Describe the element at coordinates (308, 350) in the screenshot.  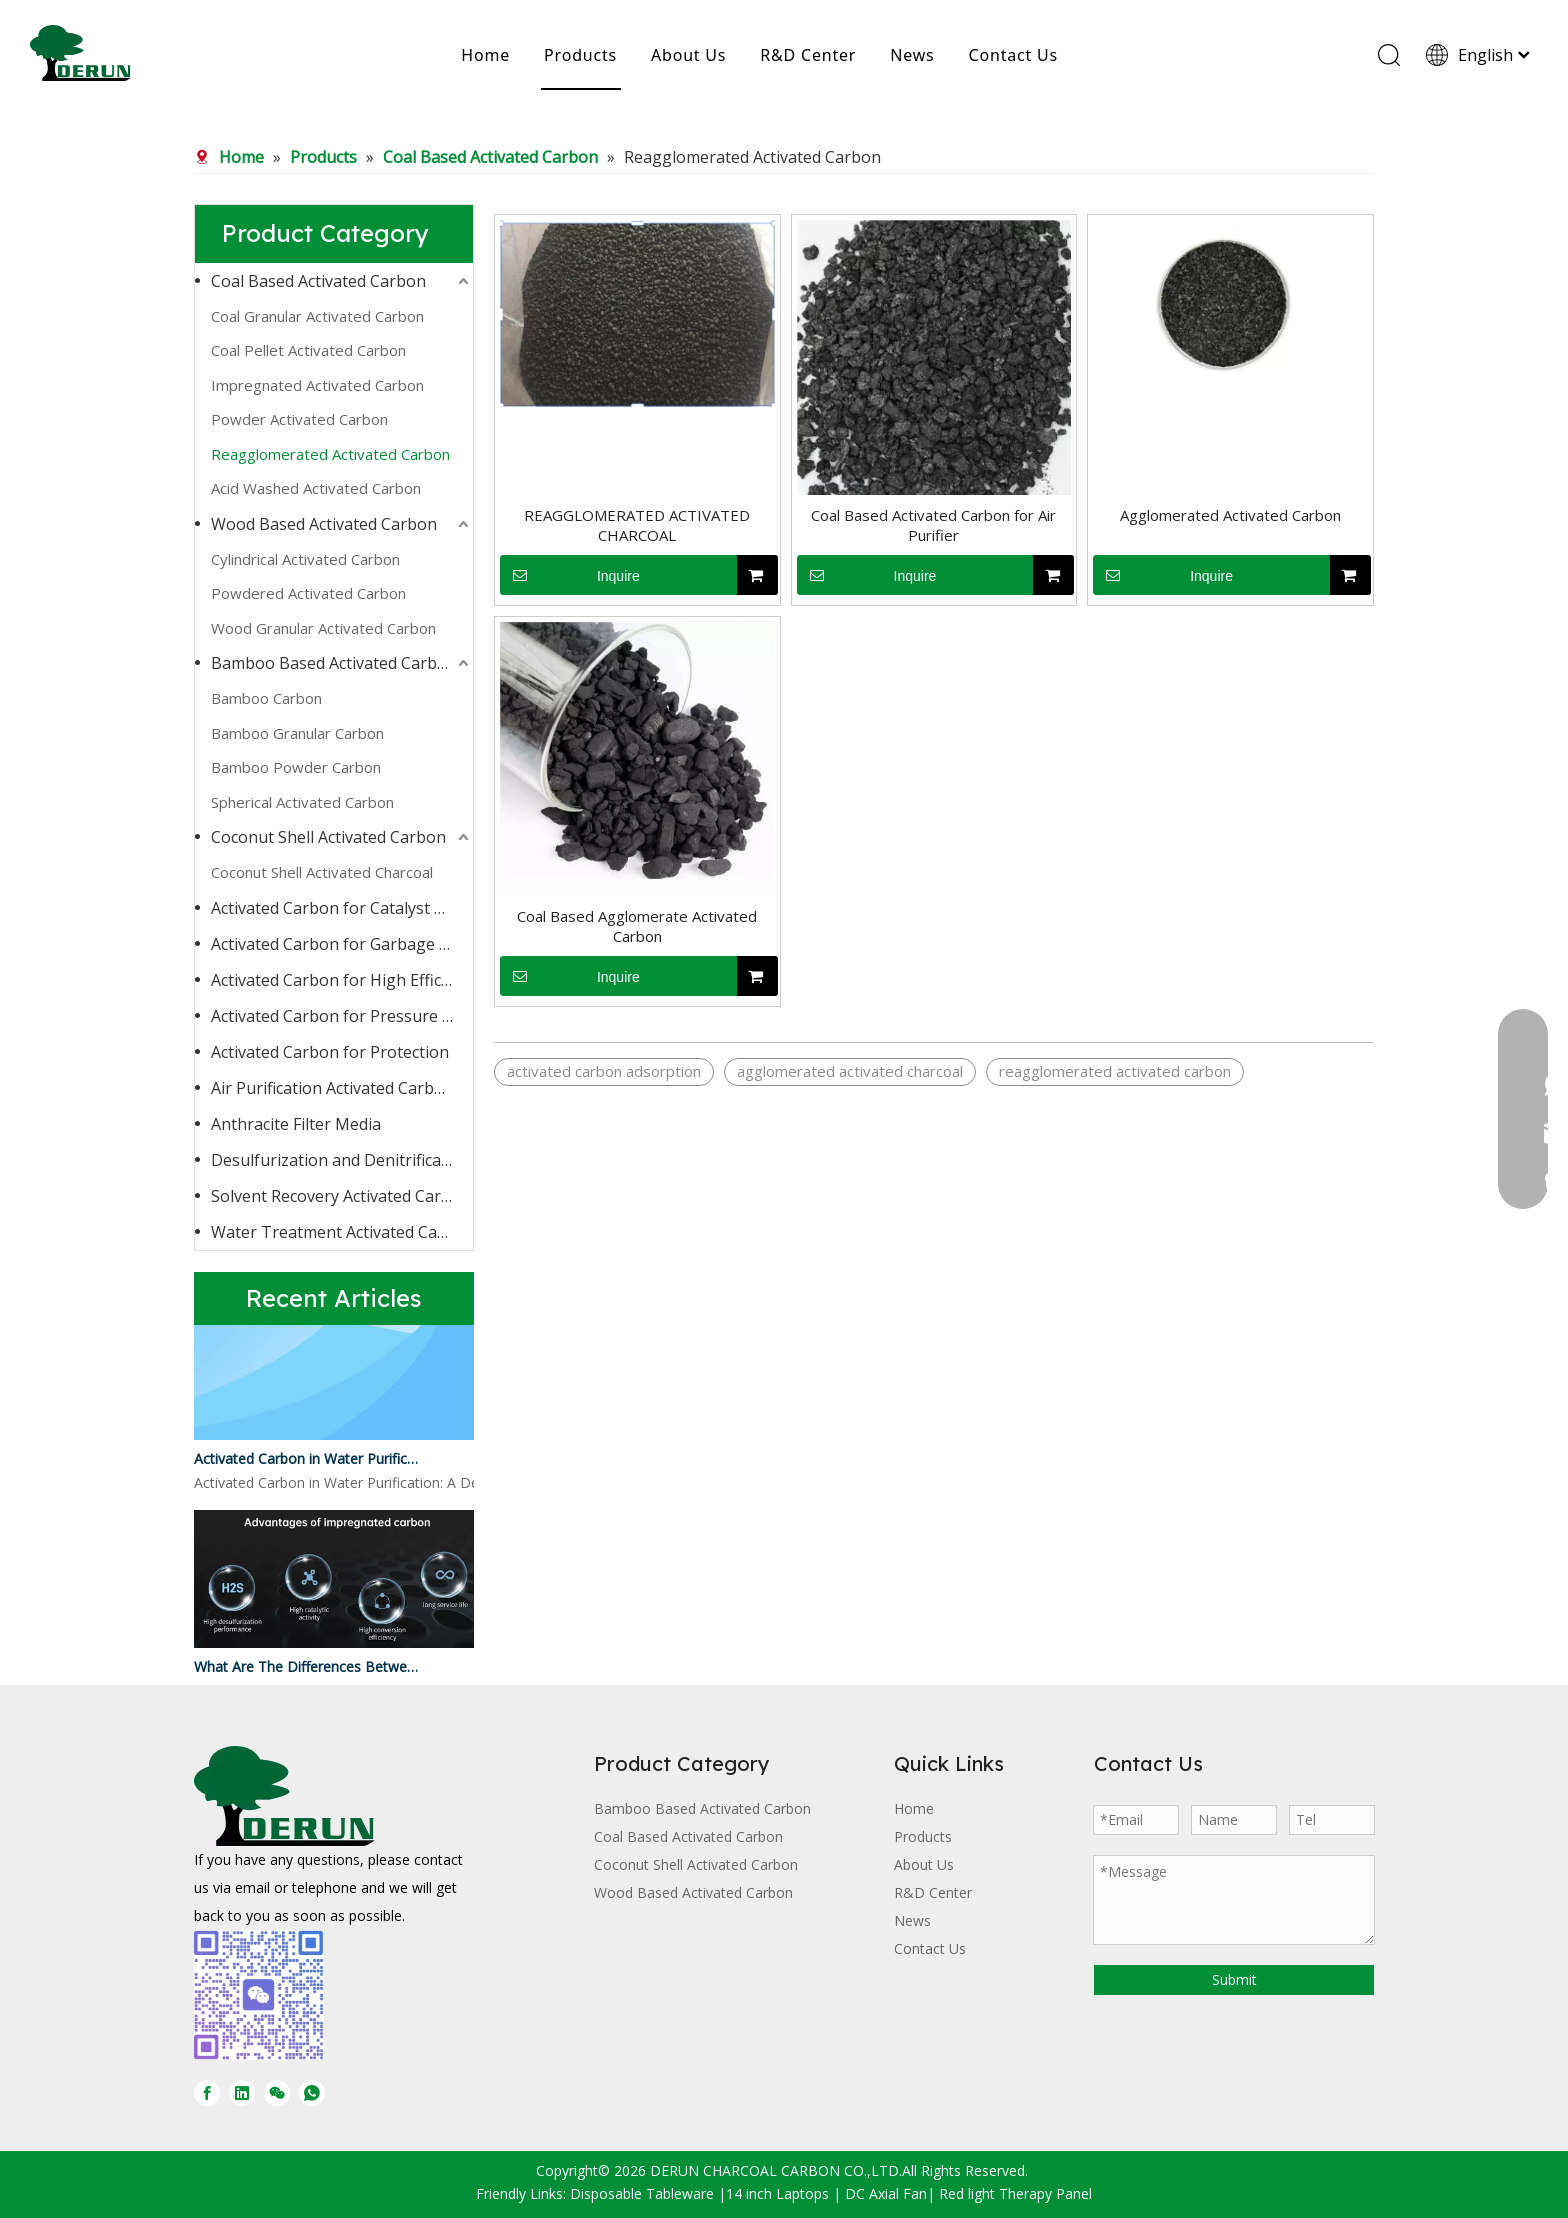
I see `Coal Pellet Activated Carbon` at that location.